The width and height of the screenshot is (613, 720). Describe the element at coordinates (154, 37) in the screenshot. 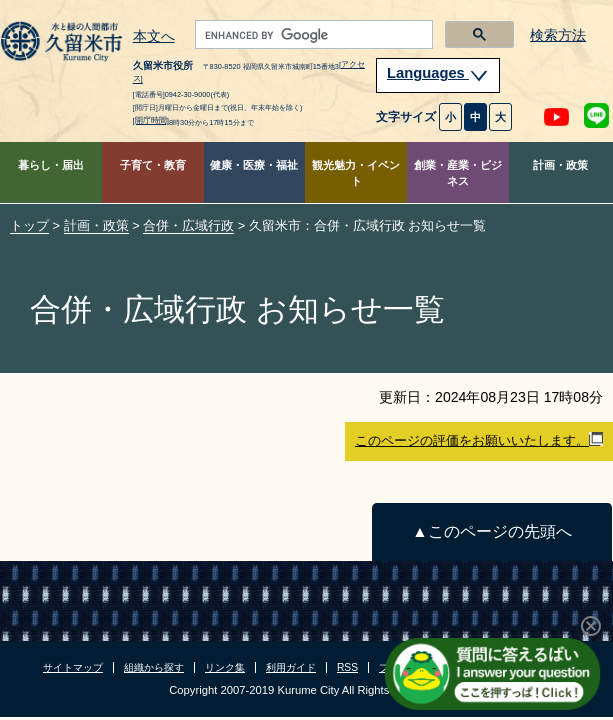

I see `本文へ` at that location.